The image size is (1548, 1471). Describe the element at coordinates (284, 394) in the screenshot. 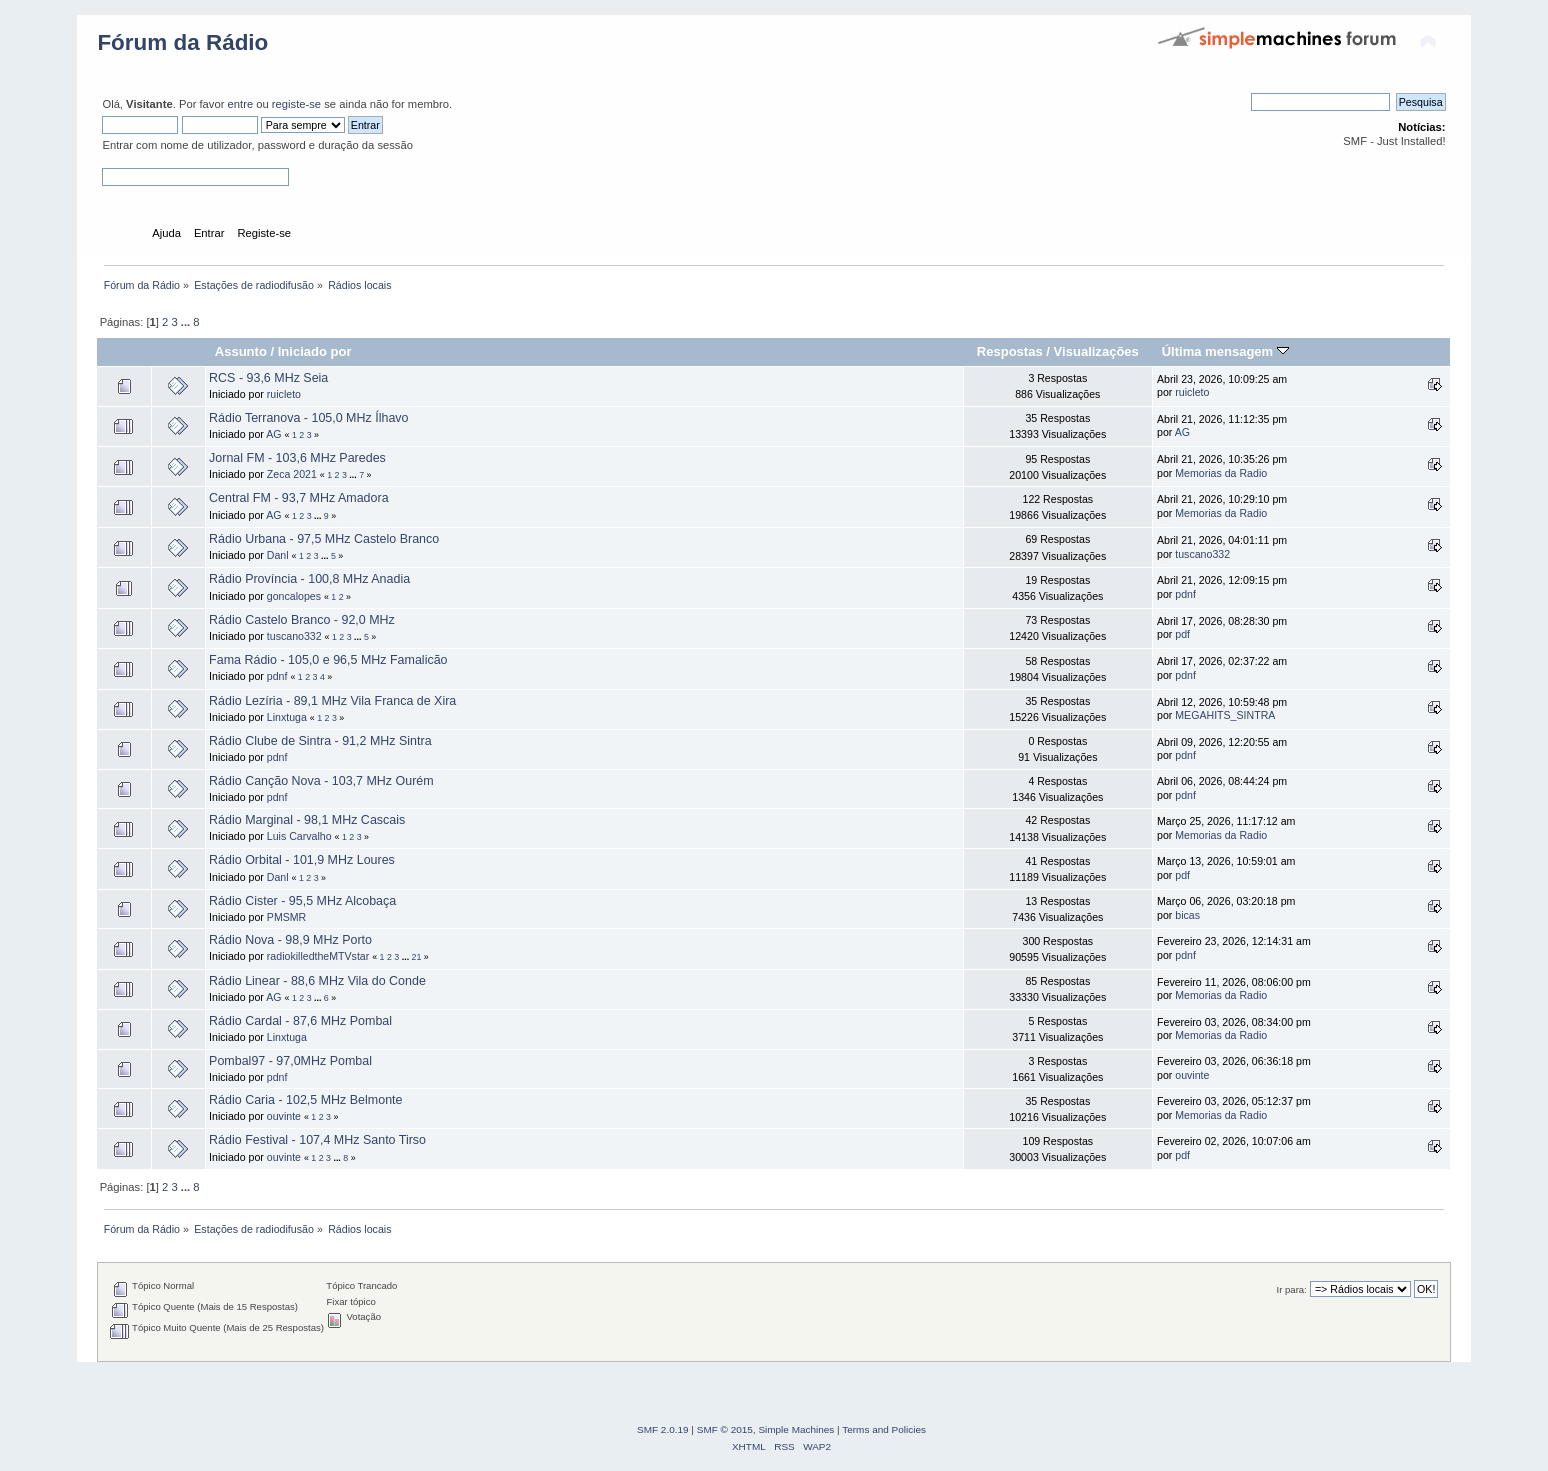

I see `ruicleto` at that location.